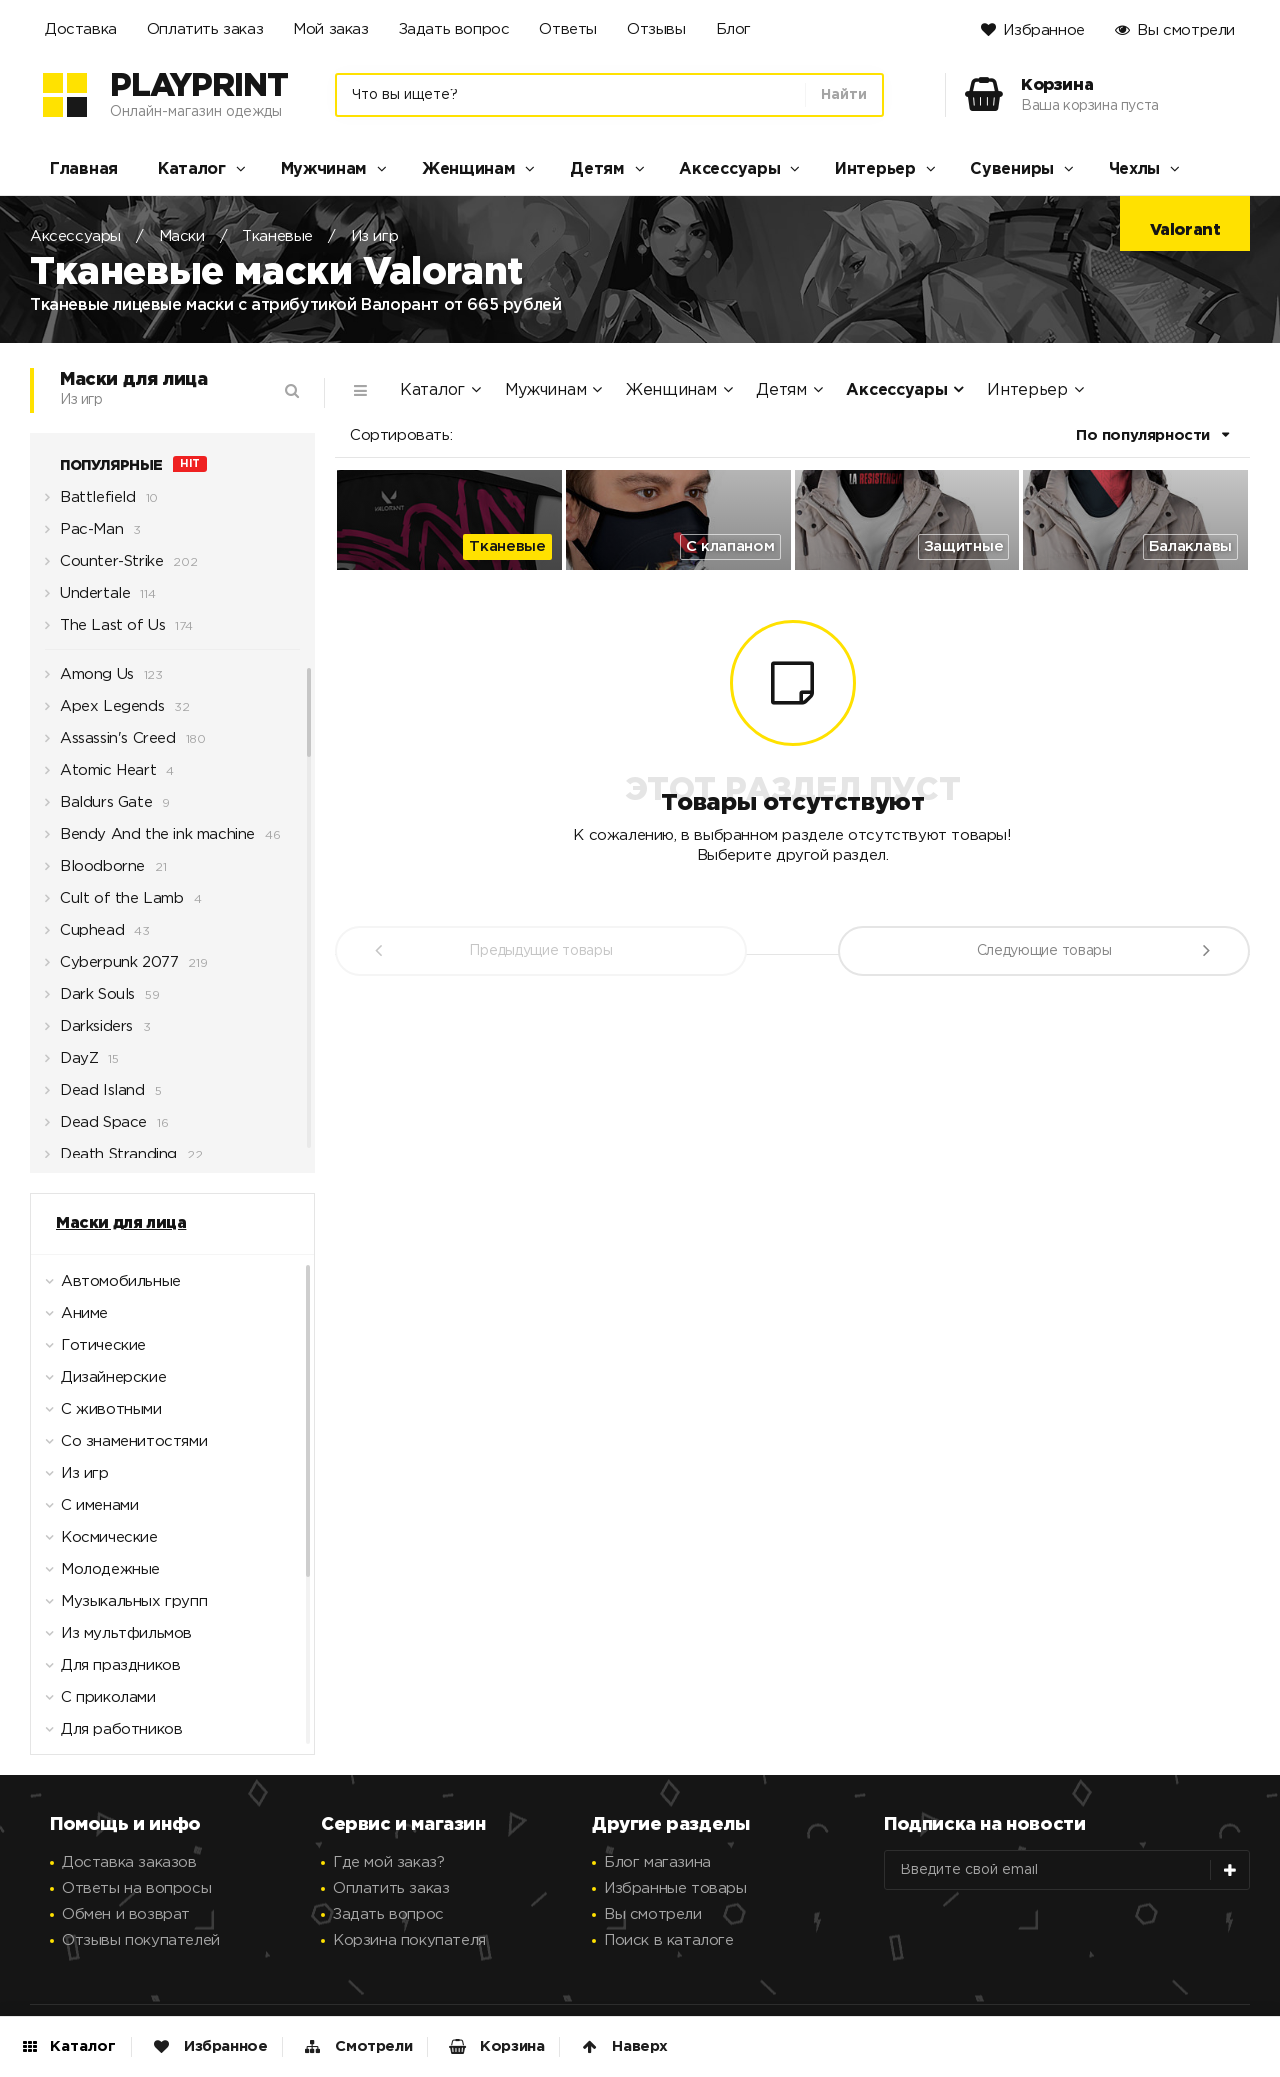  I want to click on Для работников, so click(109, 1735).